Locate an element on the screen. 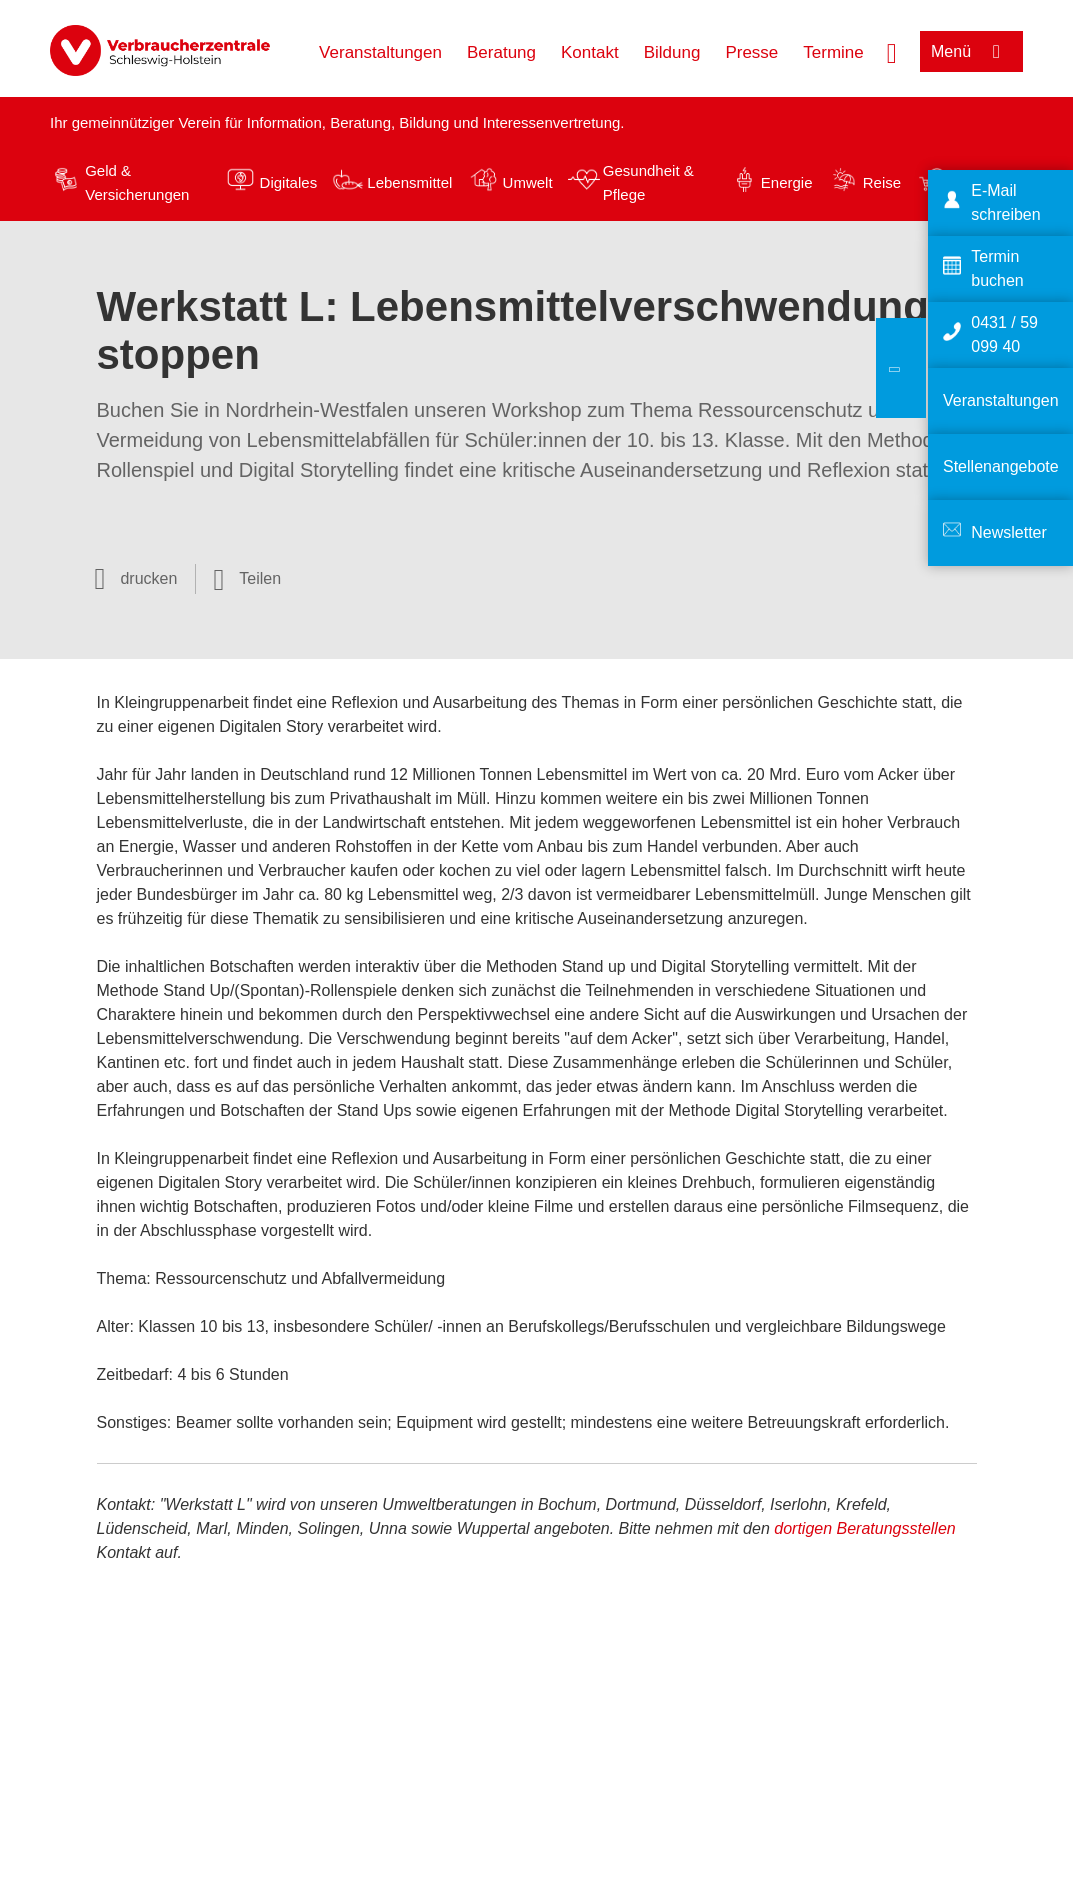 This screenshot has width=1073, height=1893. Lebensmittel is located at coordinates (409, 182).